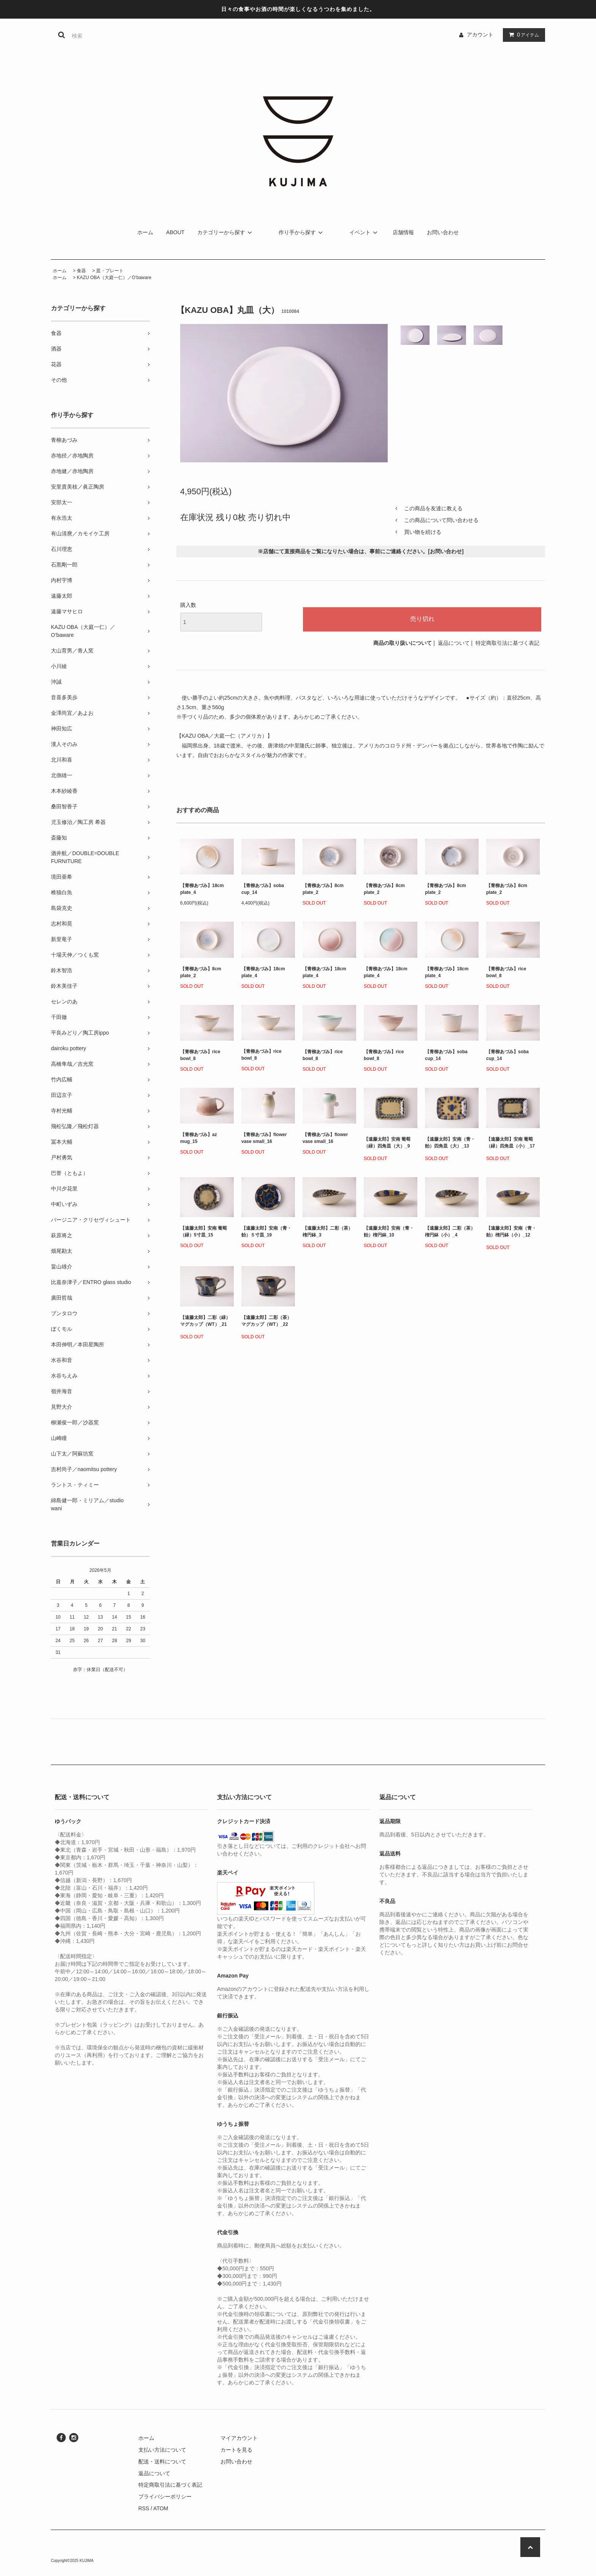  I want to click on RSS, so click(143, 2508).